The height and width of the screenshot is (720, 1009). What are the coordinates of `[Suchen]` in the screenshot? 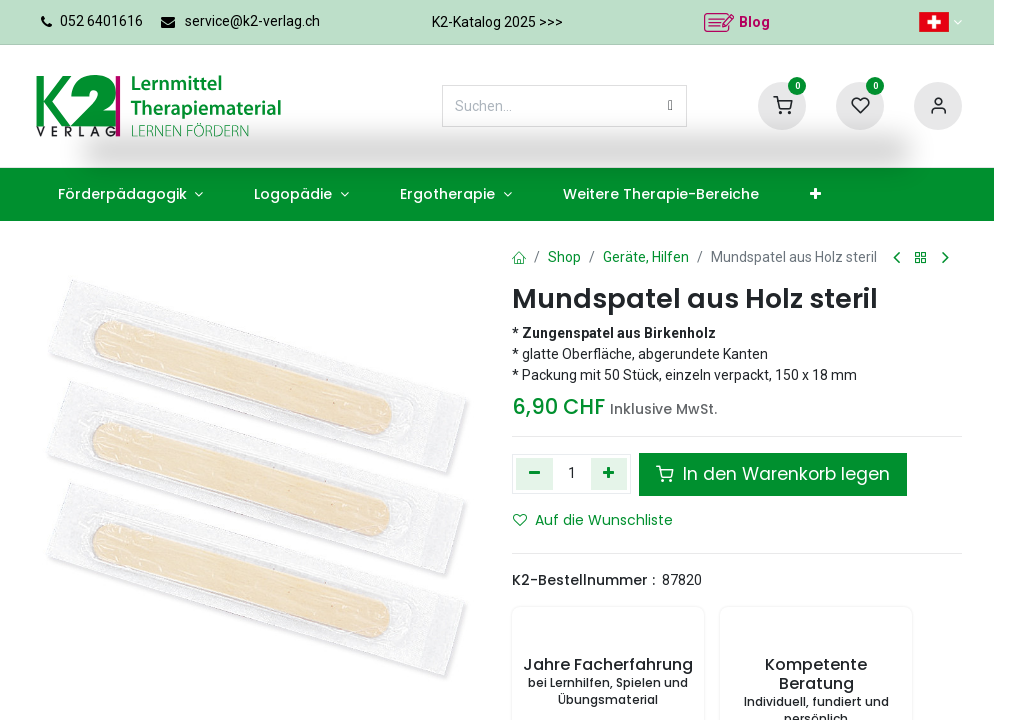 It's located at (670, 106).